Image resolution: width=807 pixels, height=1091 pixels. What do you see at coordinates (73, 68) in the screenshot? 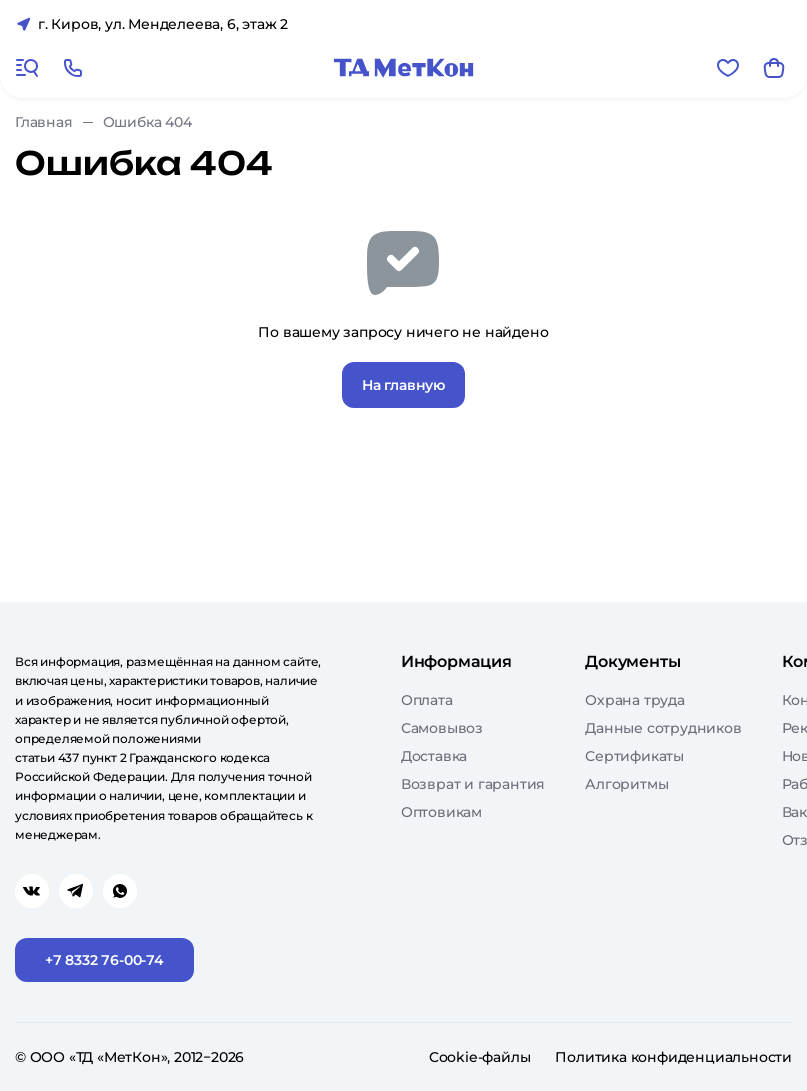
I see `[Позвонить]` at bounding box center [73, 68].